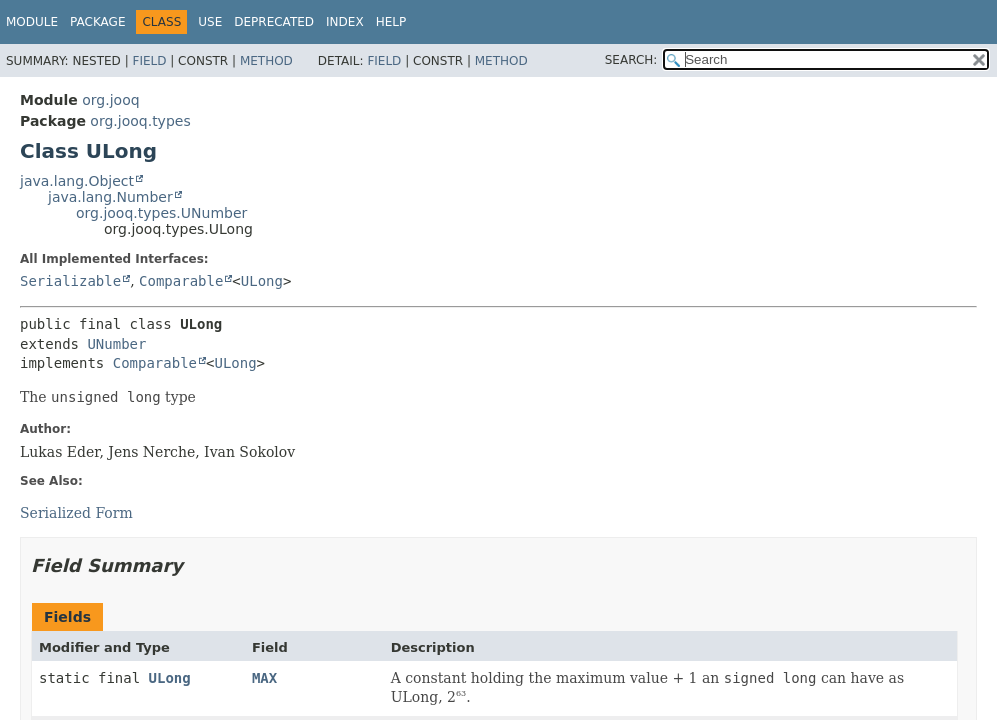  I want to click on Comparable, so click(181, 281).